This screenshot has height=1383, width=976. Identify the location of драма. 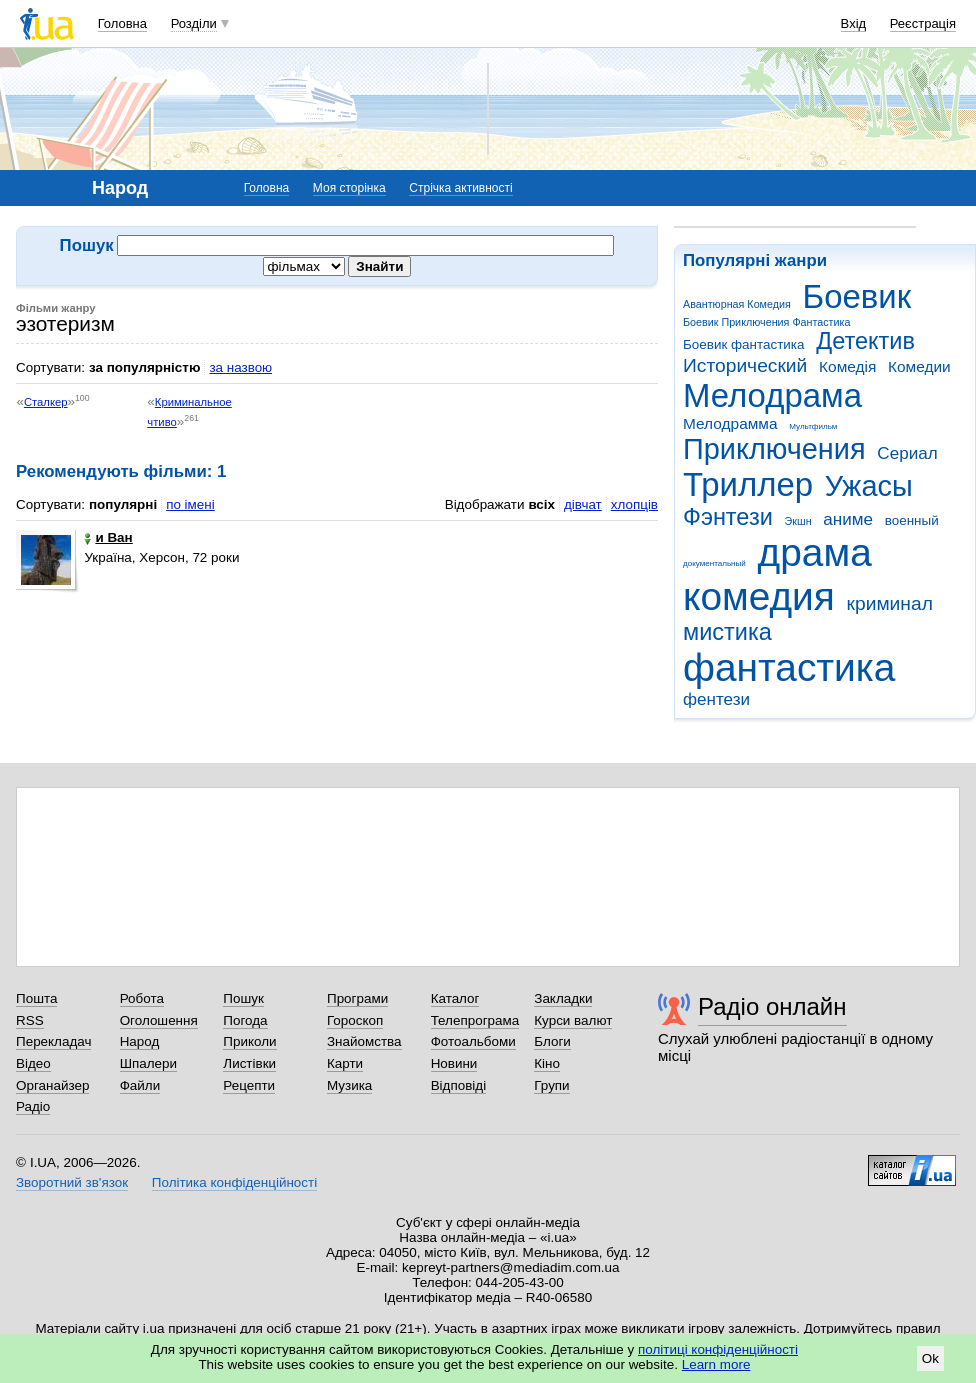
(815, 552).